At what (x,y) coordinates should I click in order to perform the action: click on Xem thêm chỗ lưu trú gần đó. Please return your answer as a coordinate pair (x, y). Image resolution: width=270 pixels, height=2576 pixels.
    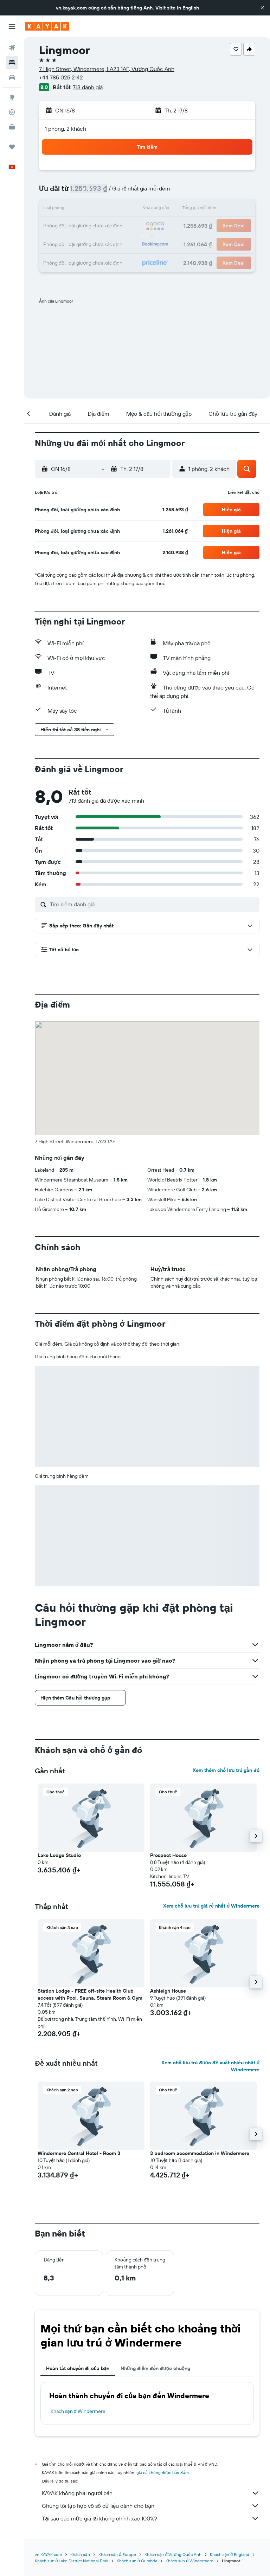
    Looking at the image, I should click on (226, 1770).